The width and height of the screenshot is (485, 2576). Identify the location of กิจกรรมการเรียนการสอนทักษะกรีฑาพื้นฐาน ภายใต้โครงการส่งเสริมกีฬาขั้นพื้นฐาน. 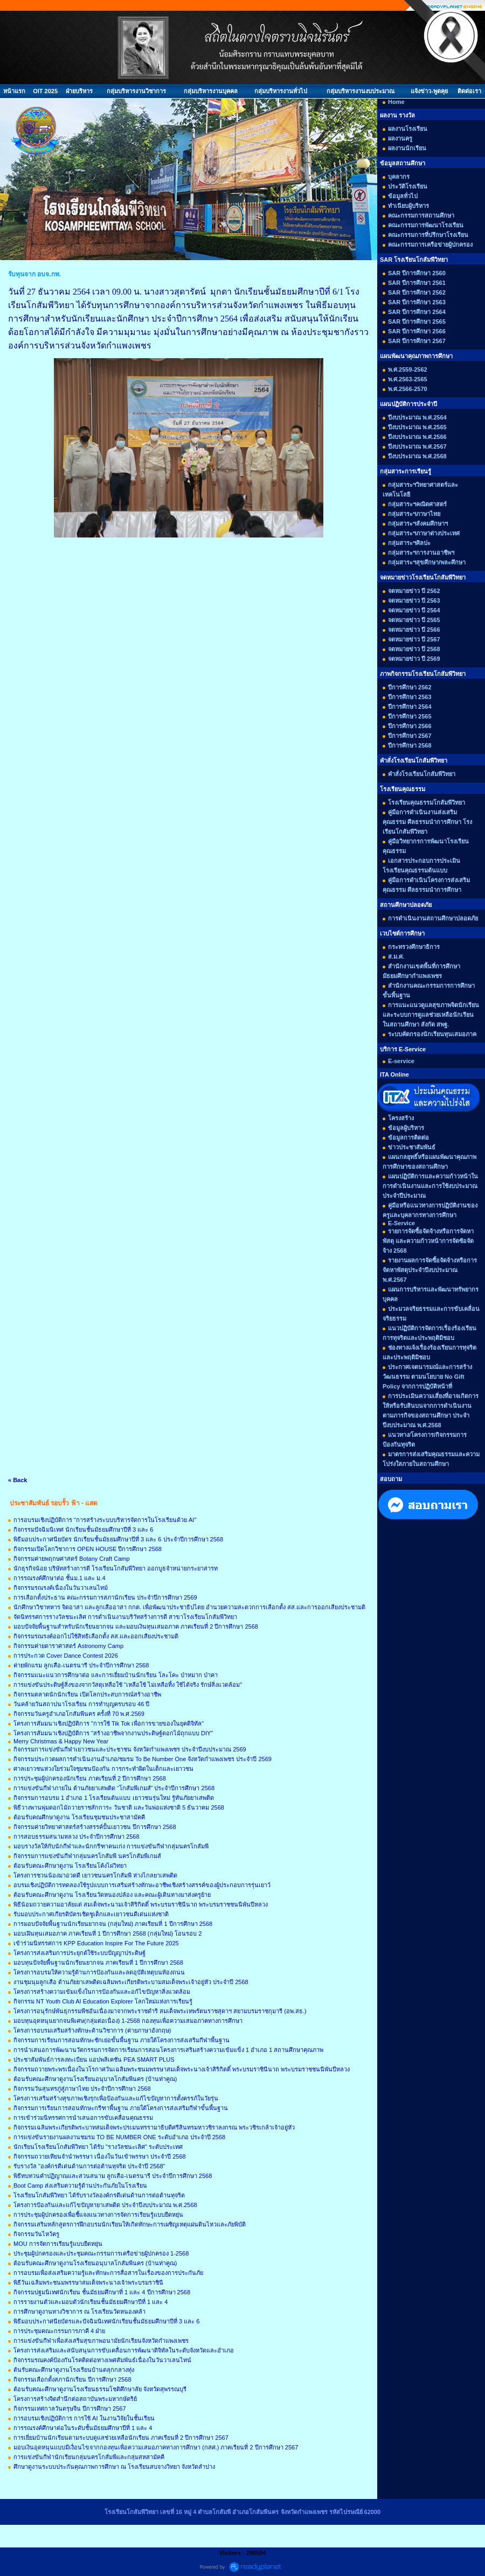
(120, 2108).